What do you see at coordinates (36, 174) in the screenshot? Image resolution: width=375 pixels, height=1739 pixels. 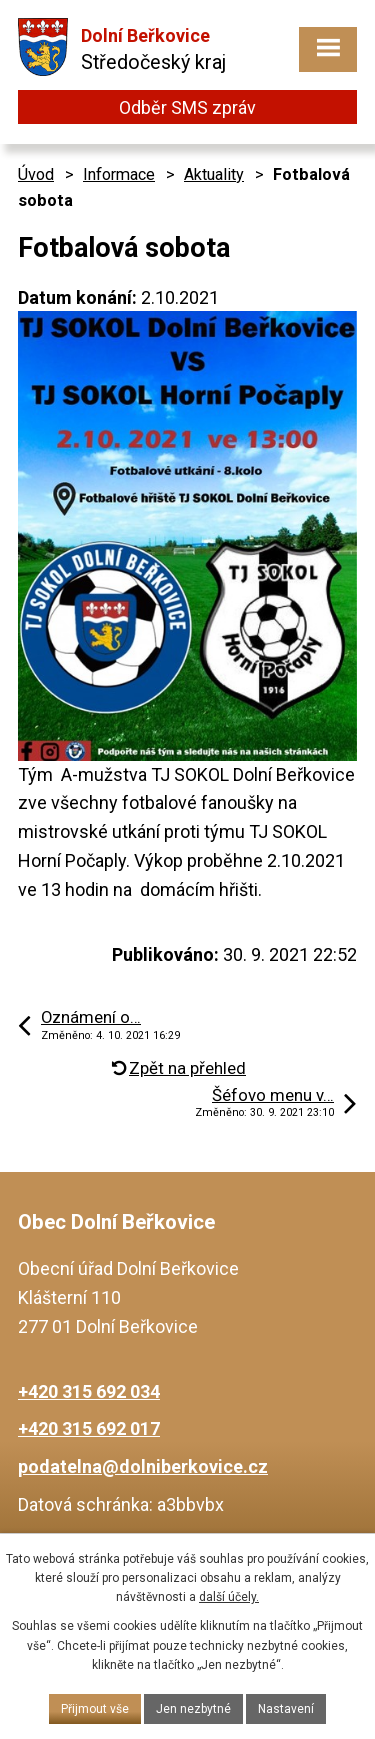 I see `Úvod` at bounding box center [36, 174].